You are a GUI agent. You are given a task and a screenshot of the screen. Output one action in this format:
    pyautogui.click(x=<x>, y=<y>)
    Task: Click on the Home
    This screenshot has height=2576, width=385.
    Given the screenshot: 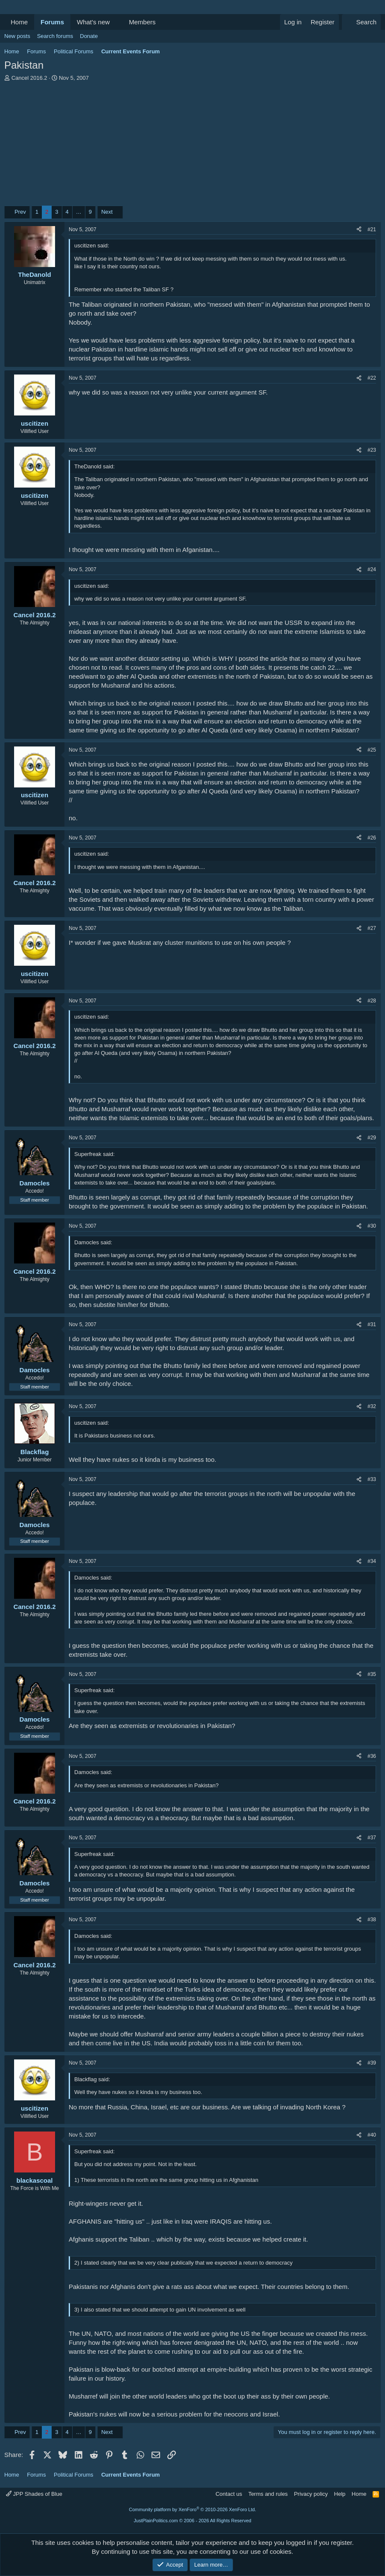 What is the action you would take?
    pyautogui.click(x=19, y=22)
    